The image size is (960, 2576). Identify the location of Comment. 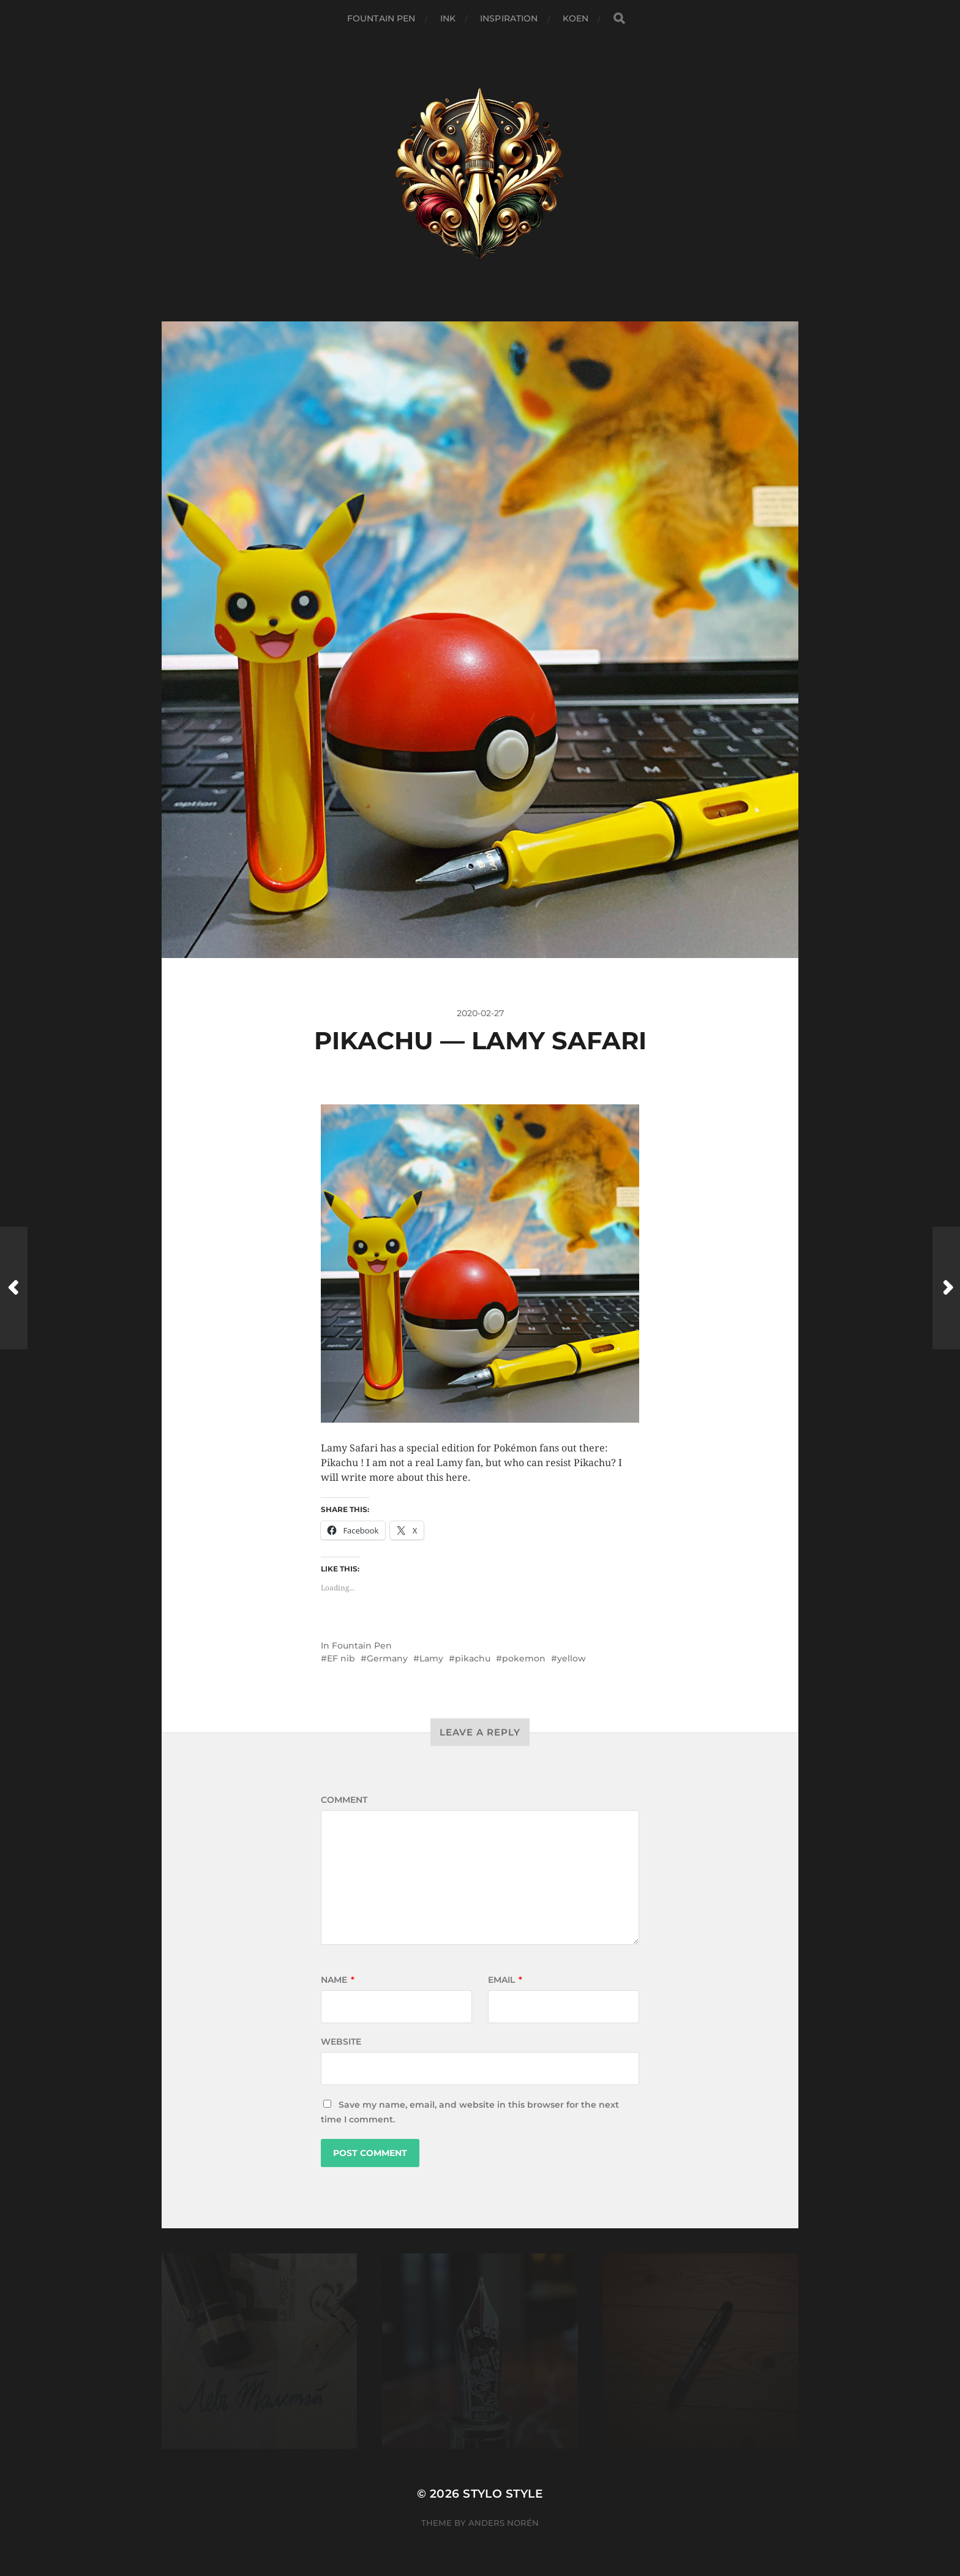
(344, 1799).